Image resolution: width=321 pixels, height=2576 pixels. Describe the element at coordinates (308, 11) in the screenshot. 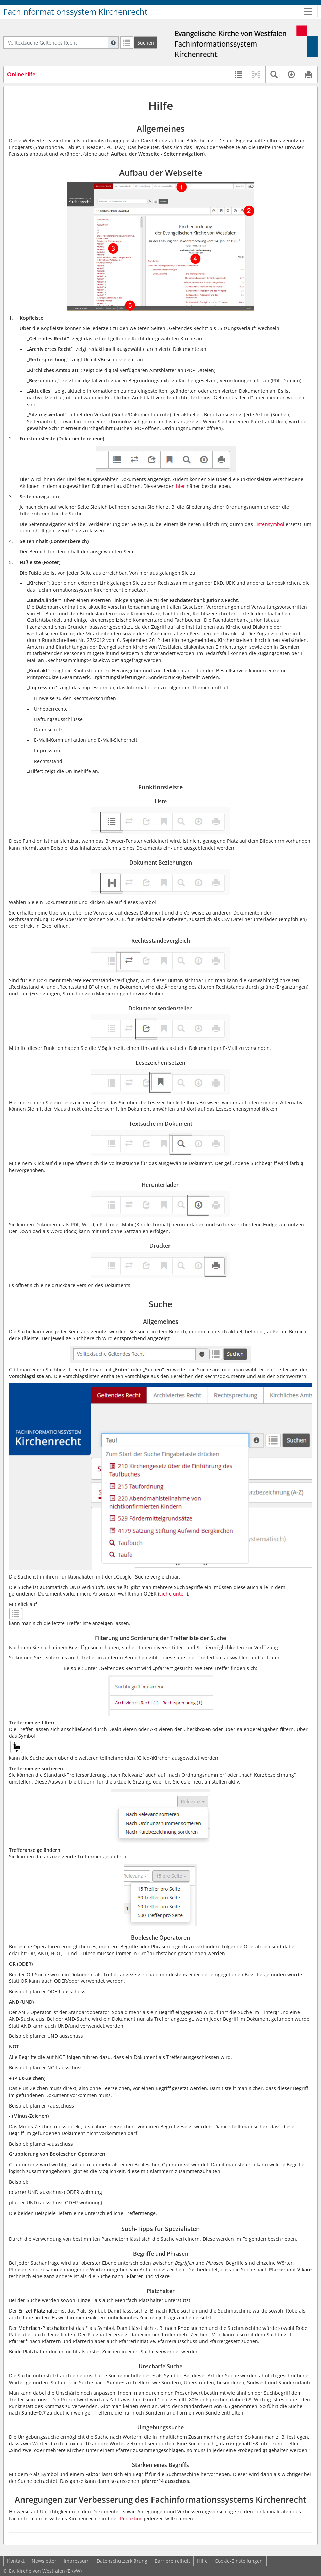

I see `[Zeige Hauptnavigation]` at that location.